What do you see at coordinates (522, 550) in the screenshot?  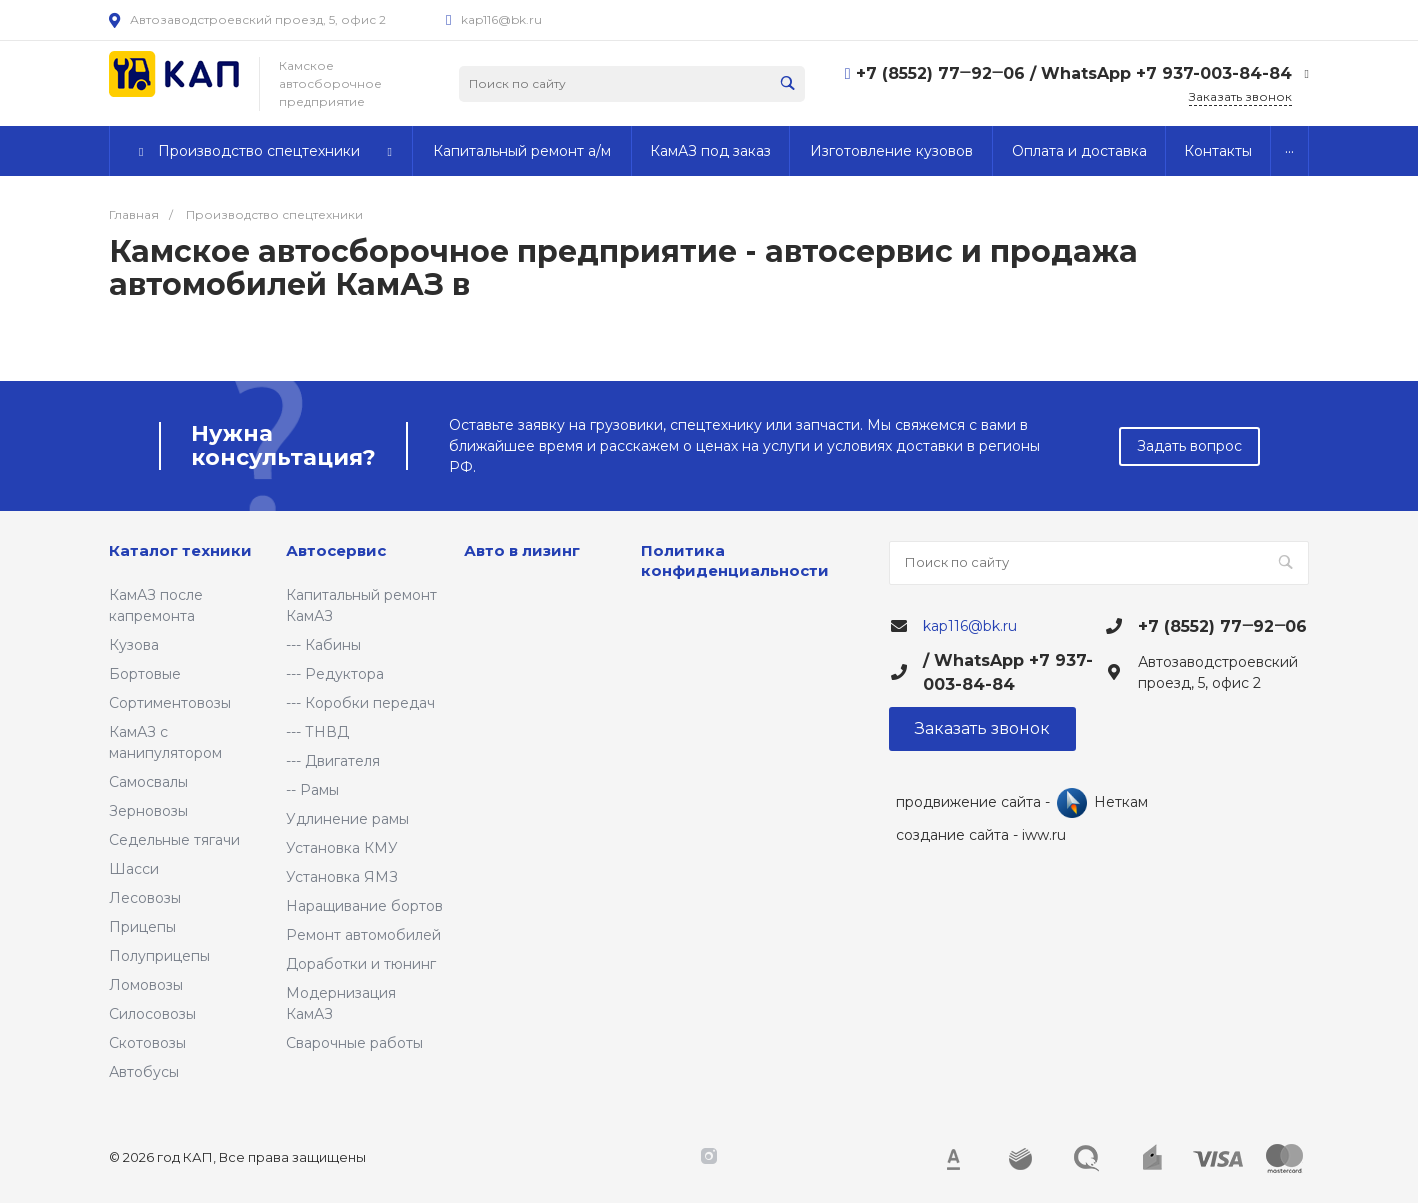 I see `Авто в лизинг` at bounding box center [522, 550].